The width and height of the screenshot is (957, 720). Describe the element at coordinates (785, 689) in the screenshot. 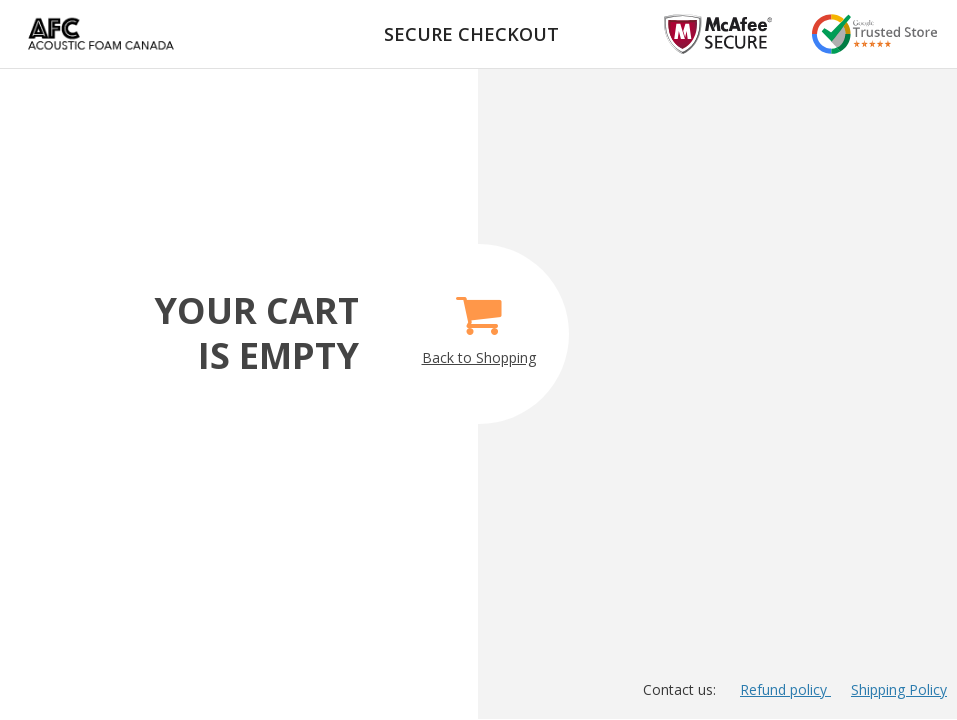

I see `Refund policy` at that location.